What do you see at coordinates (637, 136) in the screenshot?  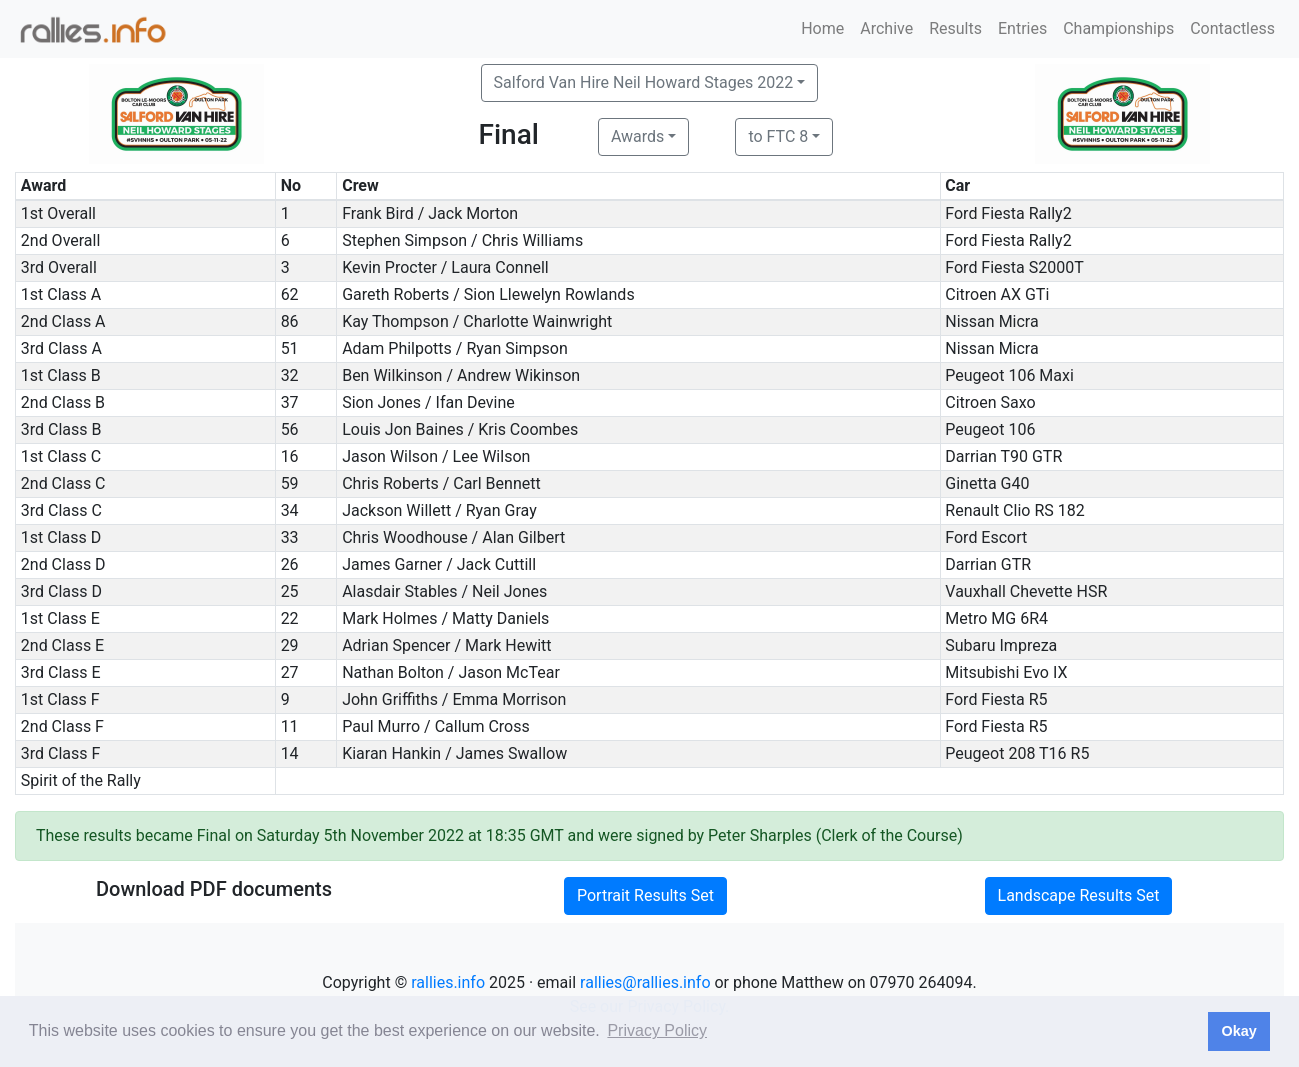 I see `Awards` at bounding box center [637, 136].